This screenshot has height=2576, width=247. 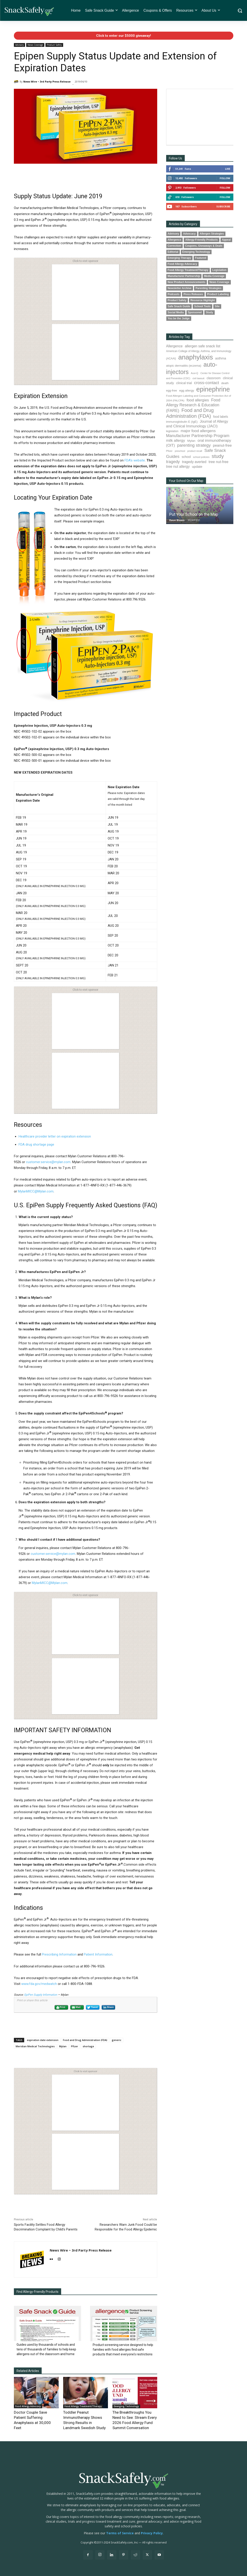 I want to click on Prescribing Information, so click(x=59, y=1954).